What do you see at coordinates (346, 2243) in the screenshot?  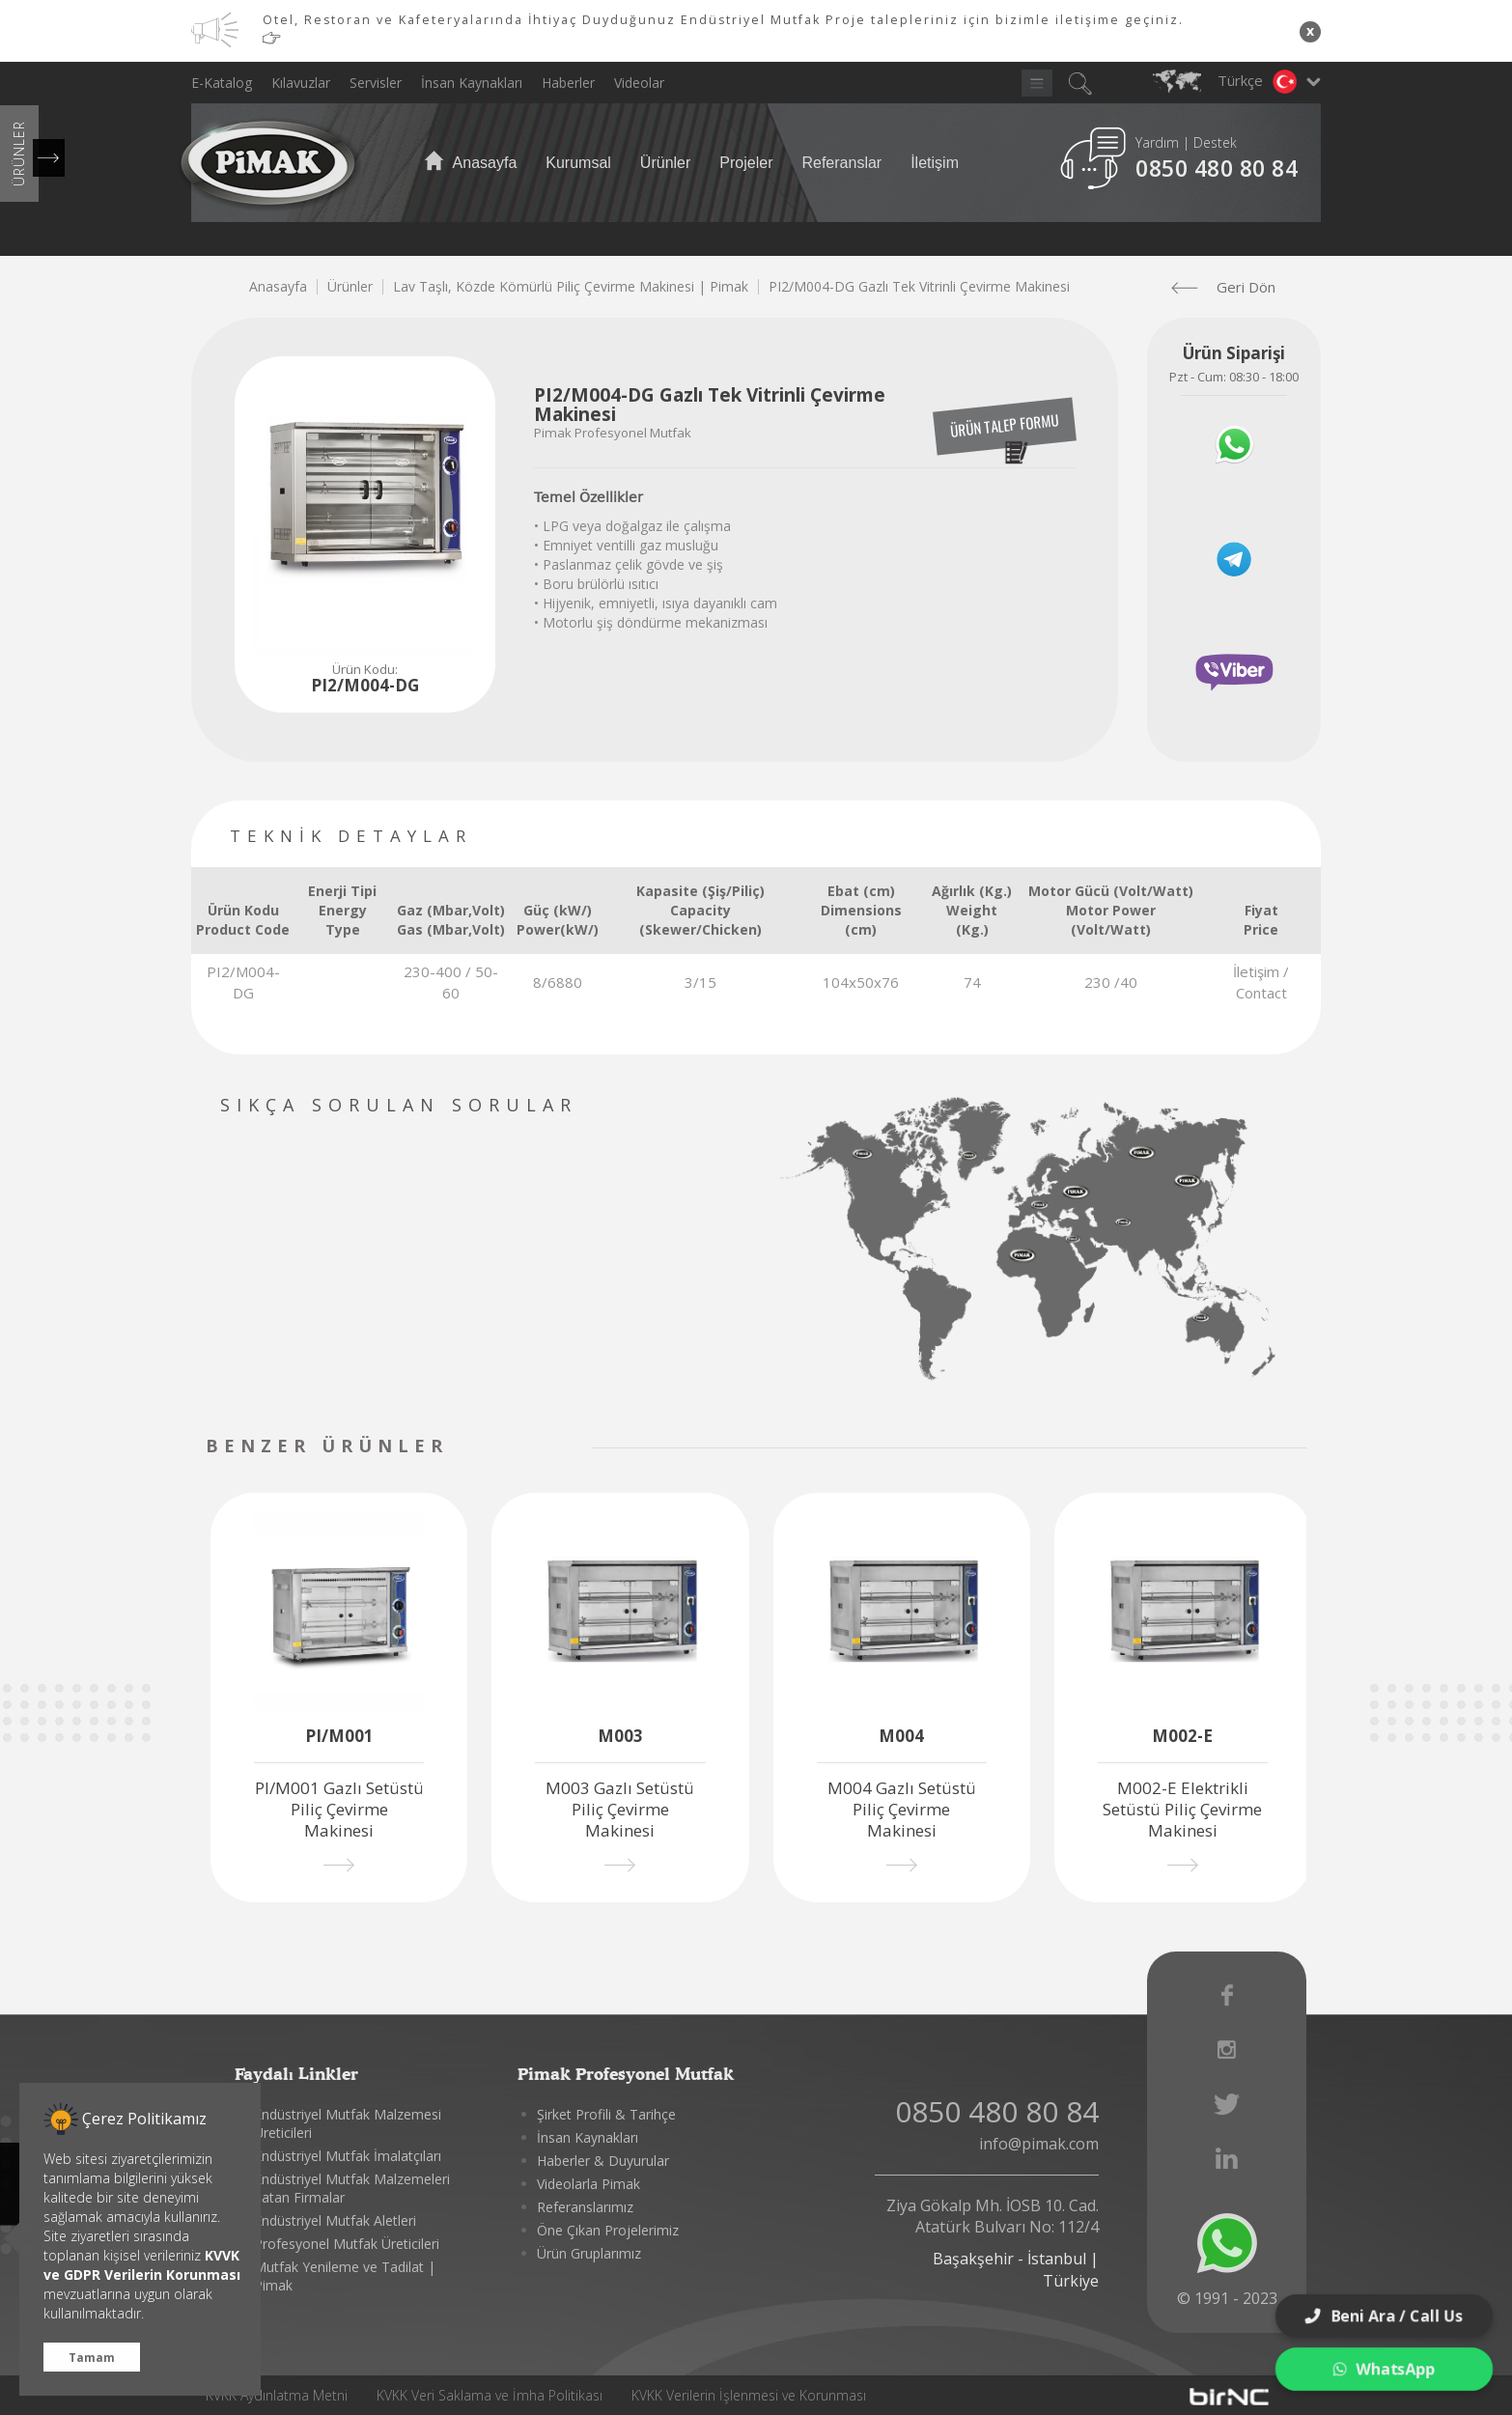 I see `Profesyonel Mutfak Üreticileri` at bounding box center [346, 2243].